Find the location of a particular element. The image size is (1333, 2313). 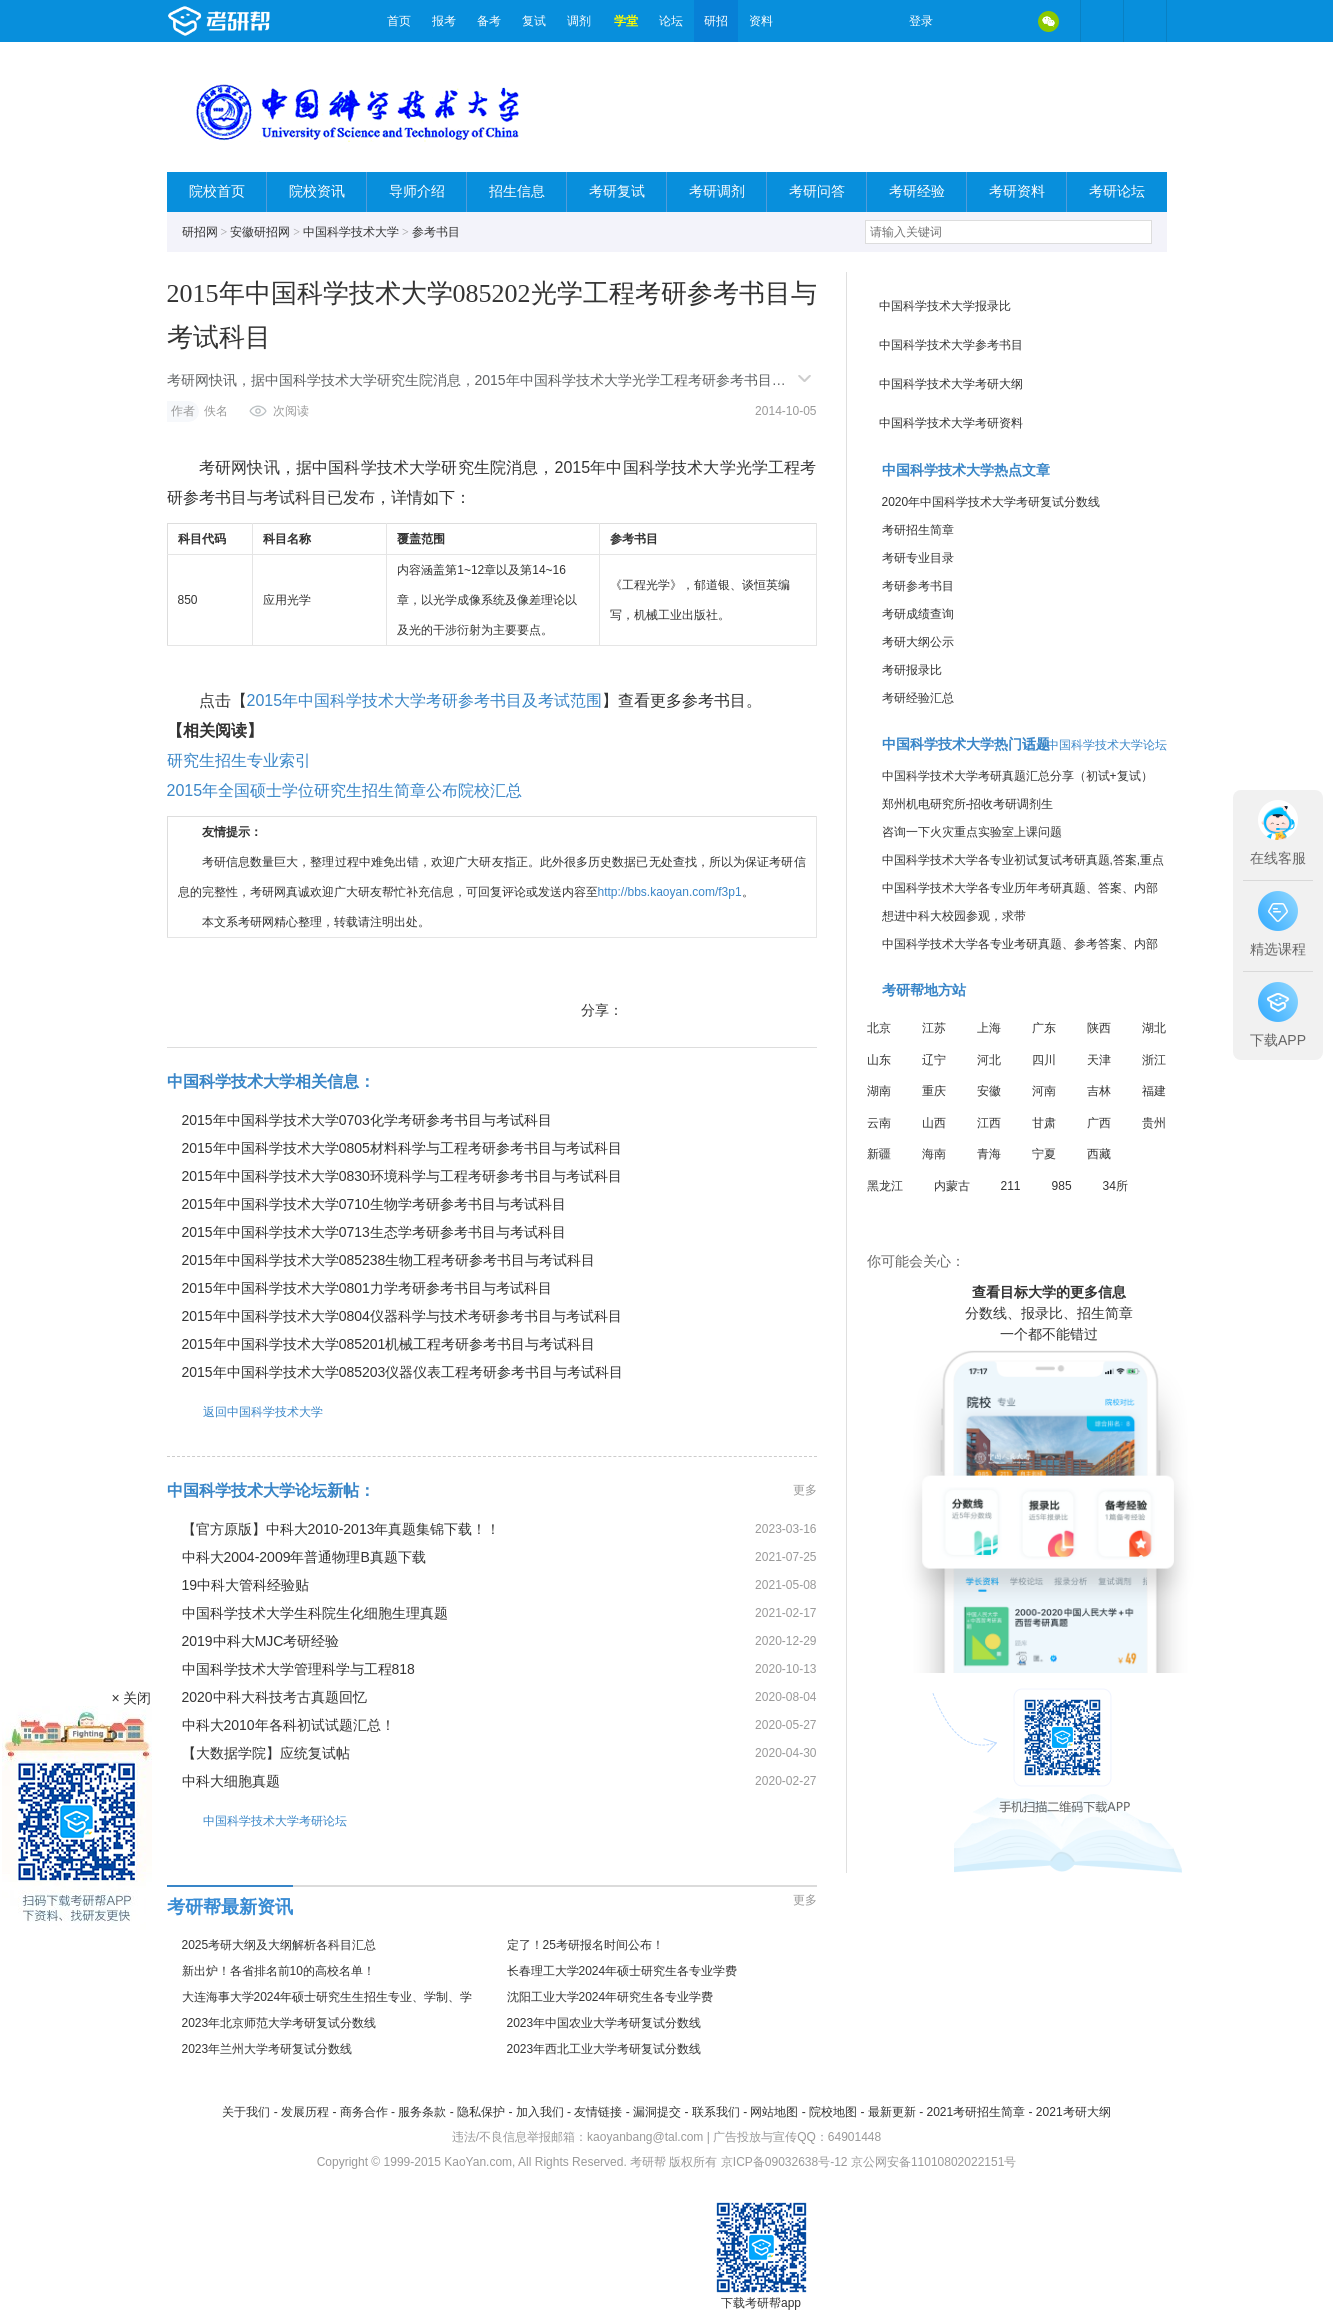

研究生招生专业索引 is located at coordinates (239, 760).